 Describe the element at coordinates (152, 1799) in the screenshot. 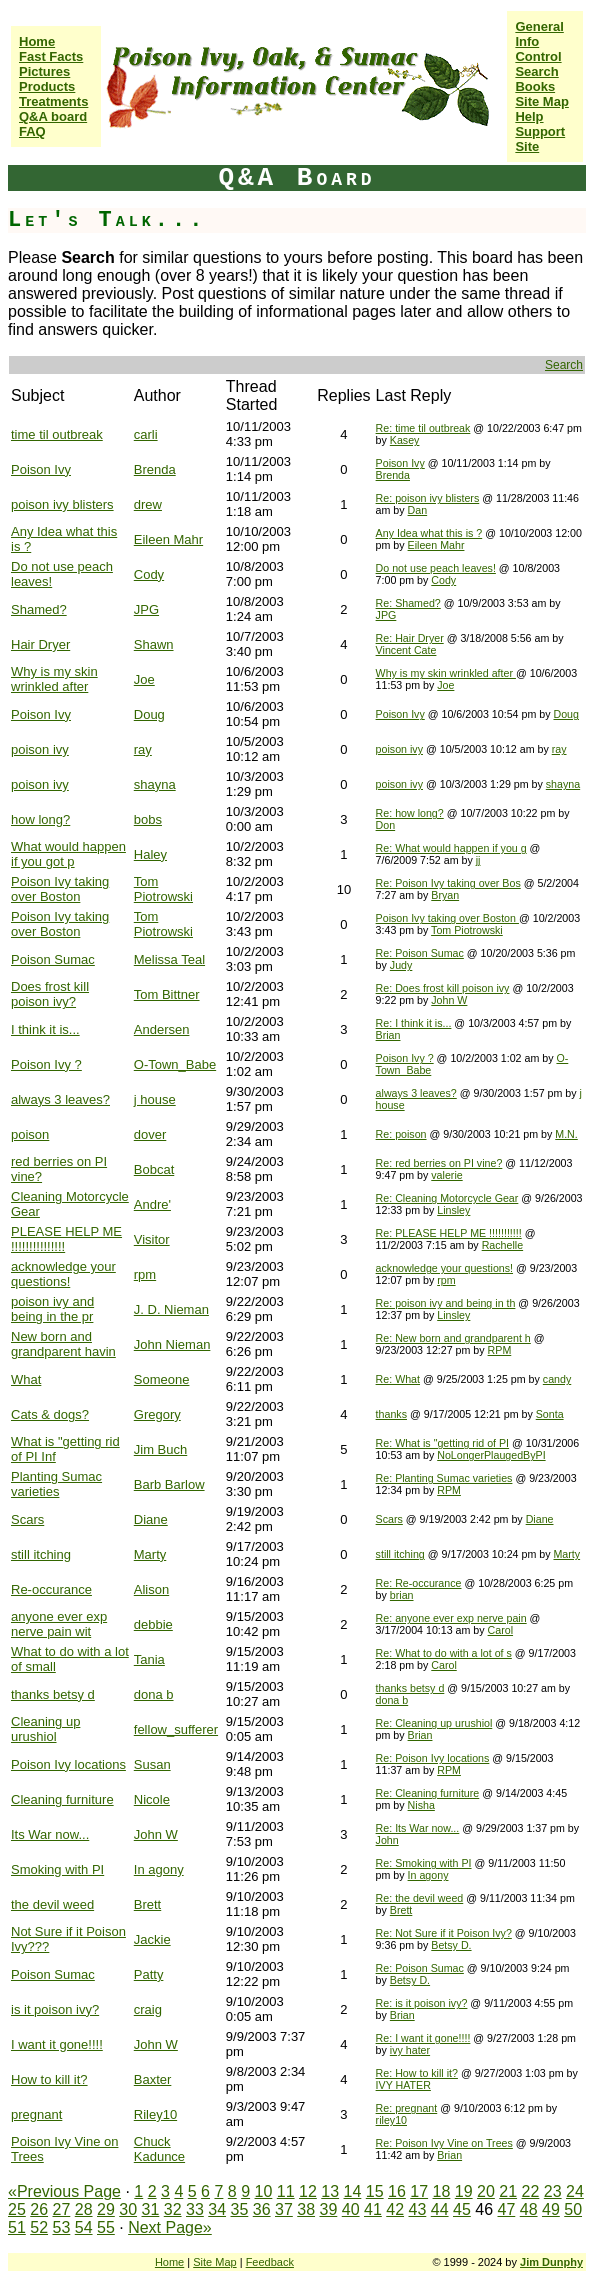

I see `Nicole` at that location.